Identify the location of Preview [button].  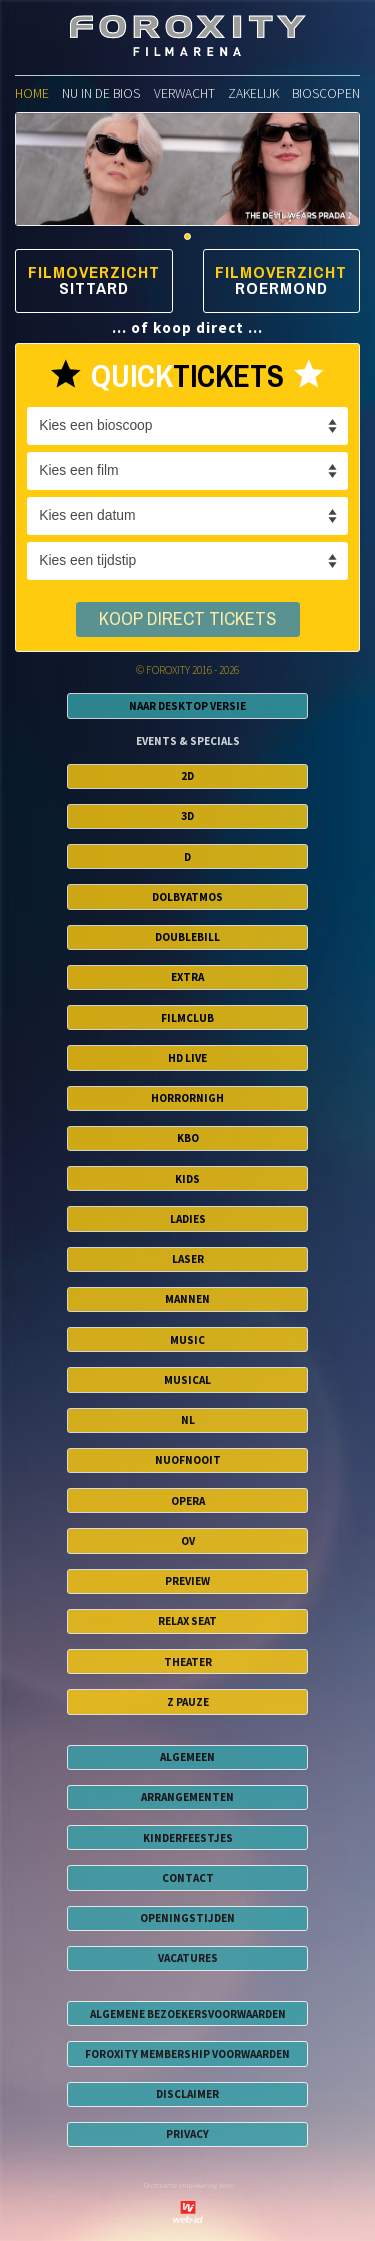
(187, 1581).